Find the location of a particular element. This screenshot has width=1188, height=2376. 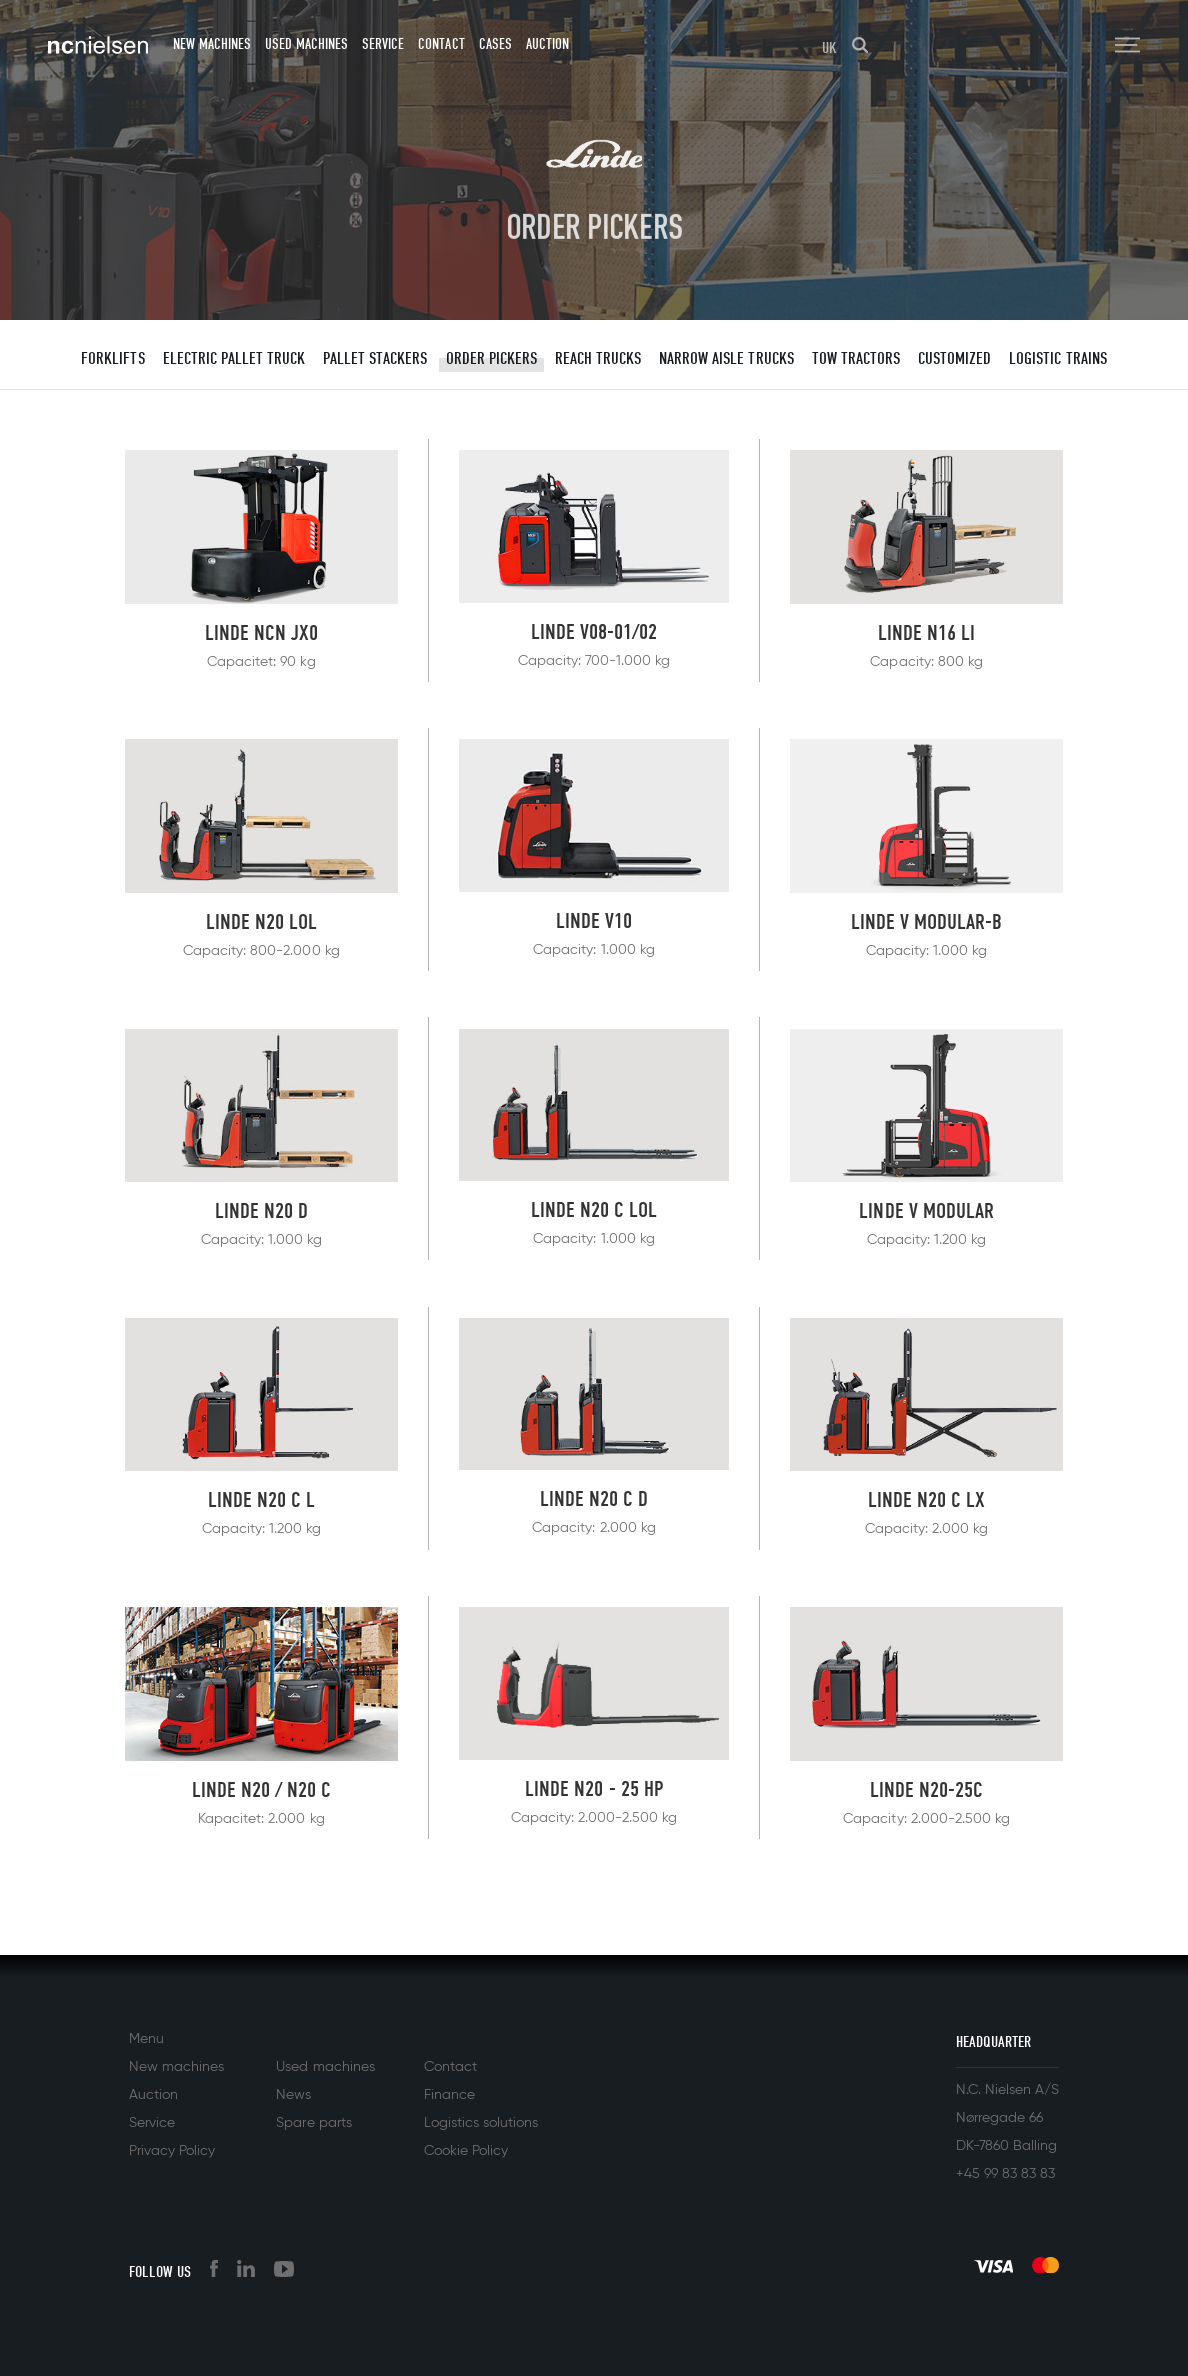

Reach trucks is located at coordinates (598, 358).